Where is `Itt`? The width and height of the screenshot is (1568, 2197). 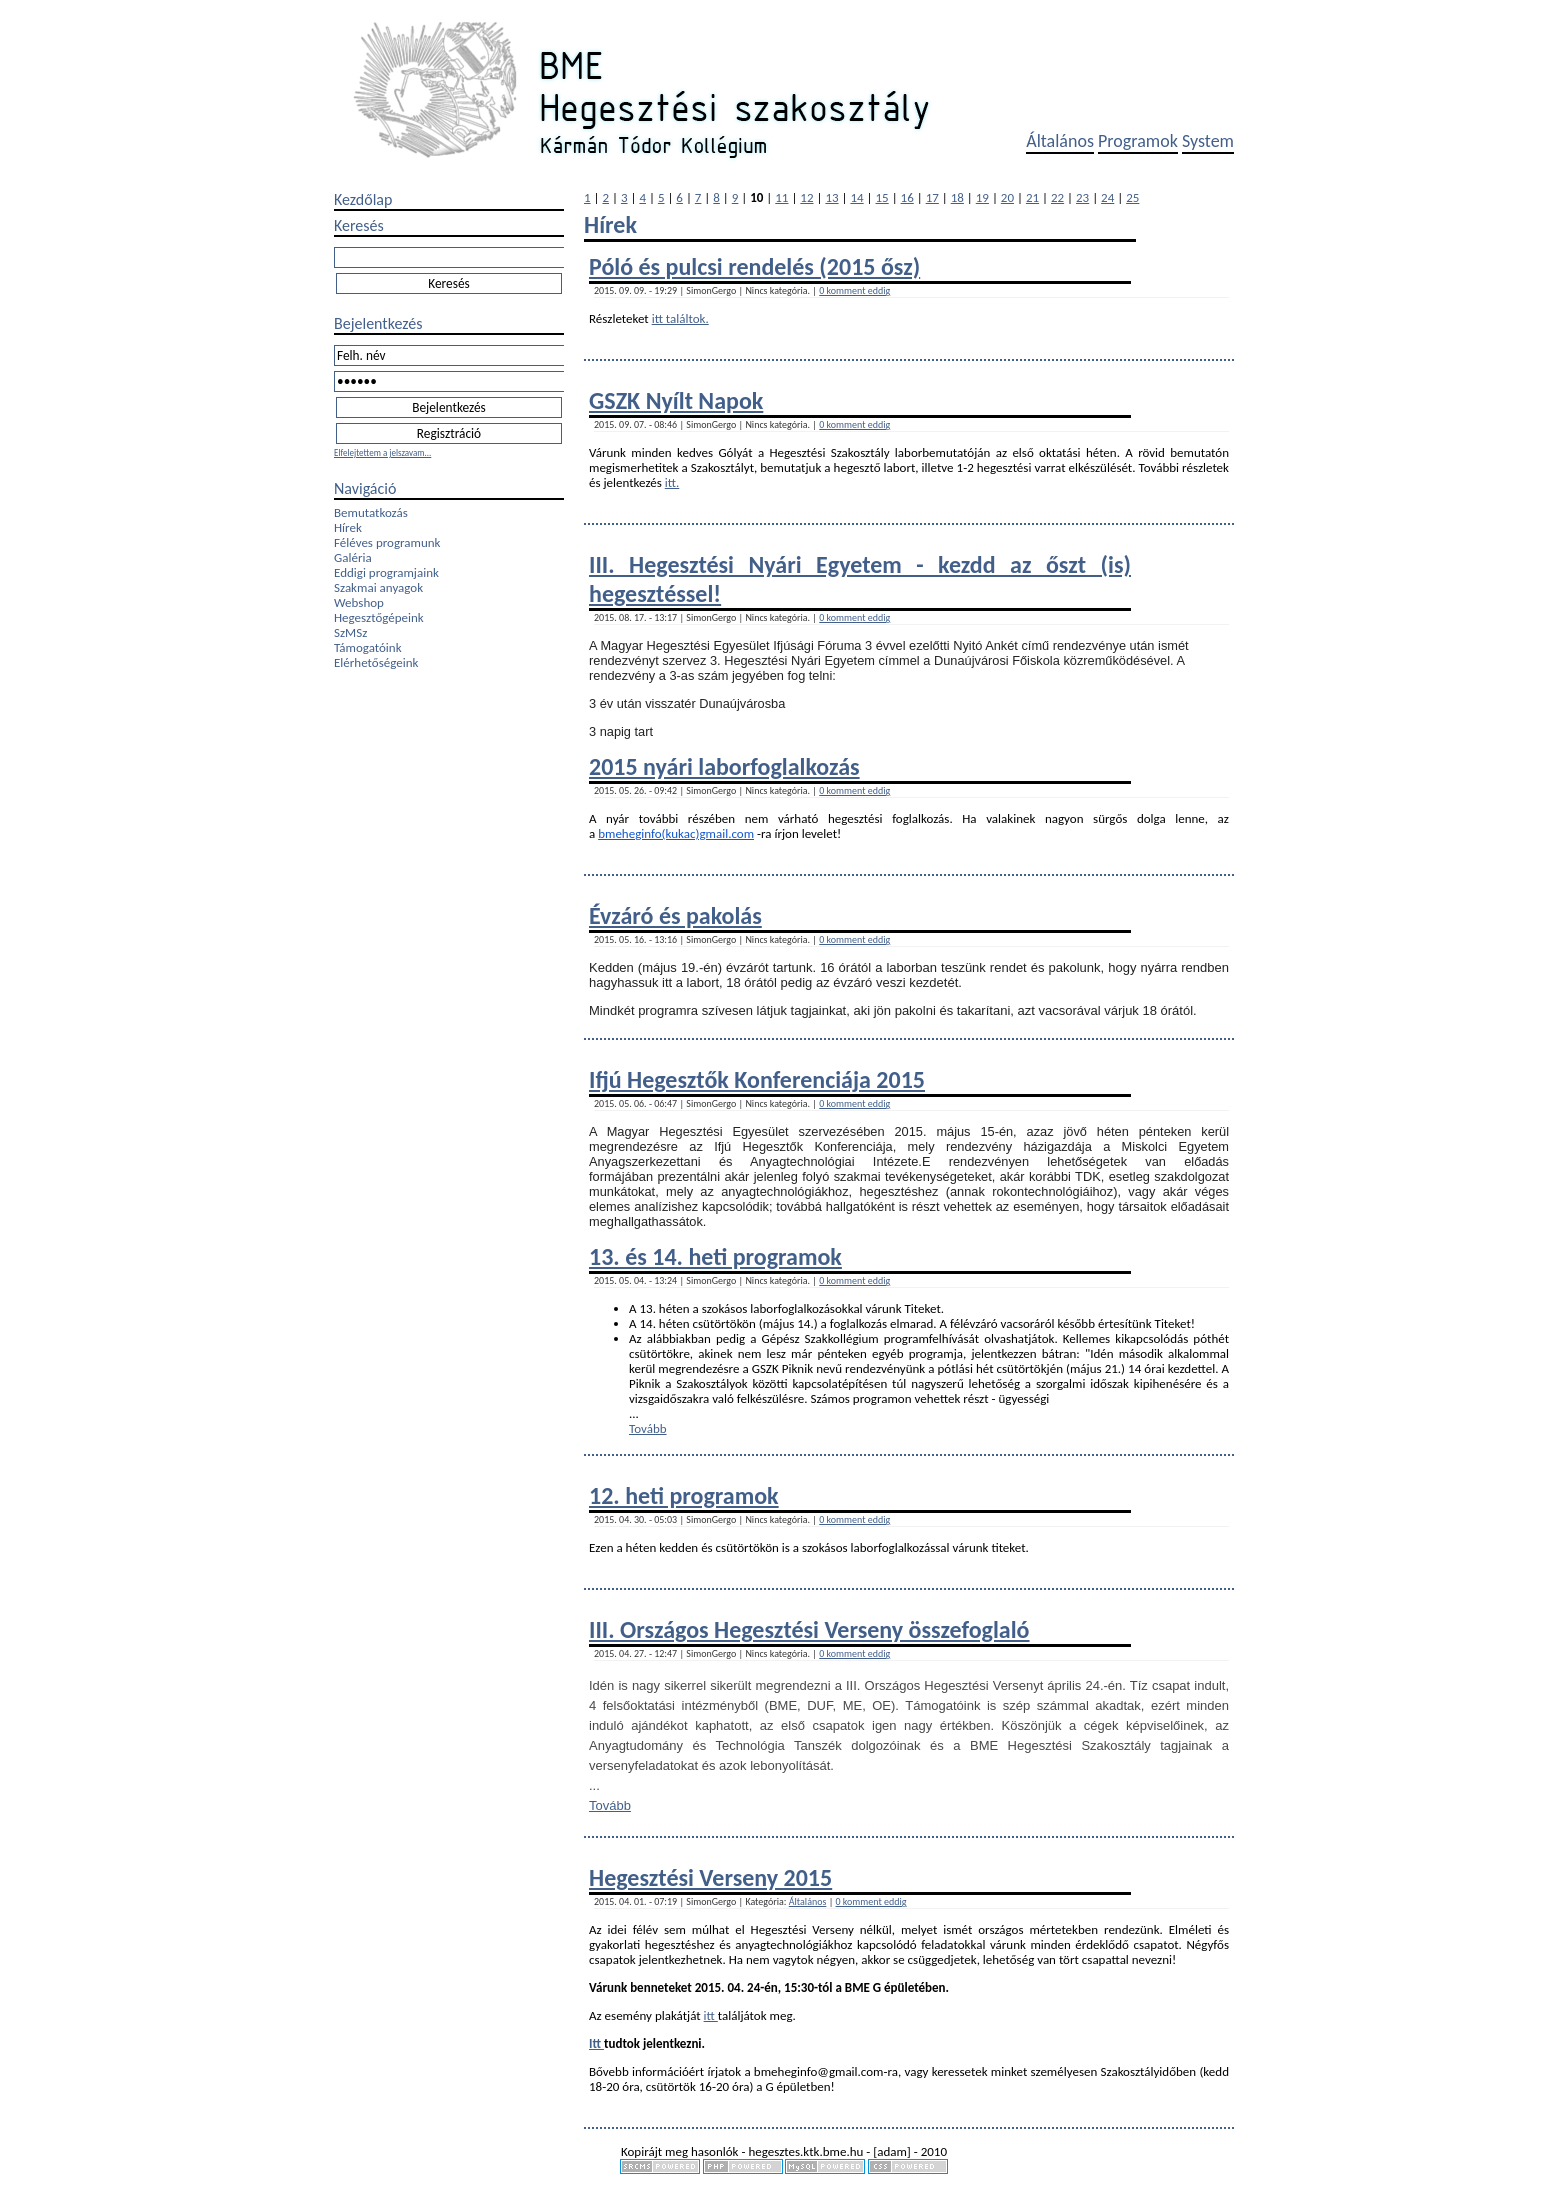
Itt is located at coordinates (596, 2043).